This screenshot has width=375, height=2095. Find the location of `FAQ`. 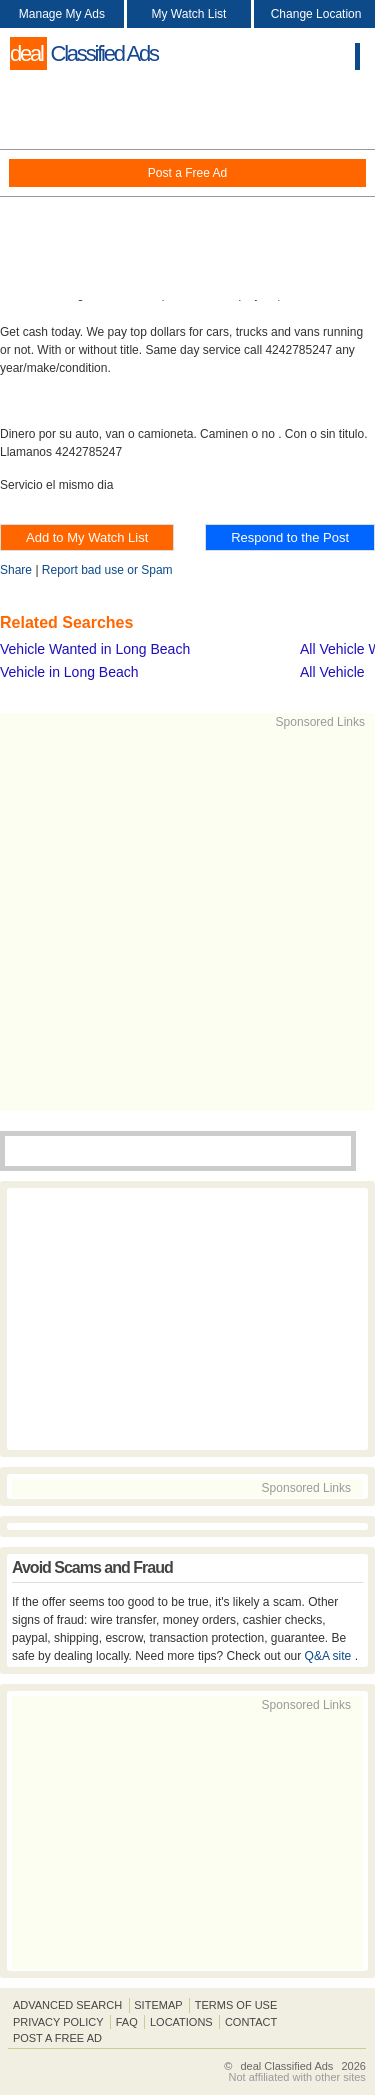

FAQ is located at coordinates (127, 2022).